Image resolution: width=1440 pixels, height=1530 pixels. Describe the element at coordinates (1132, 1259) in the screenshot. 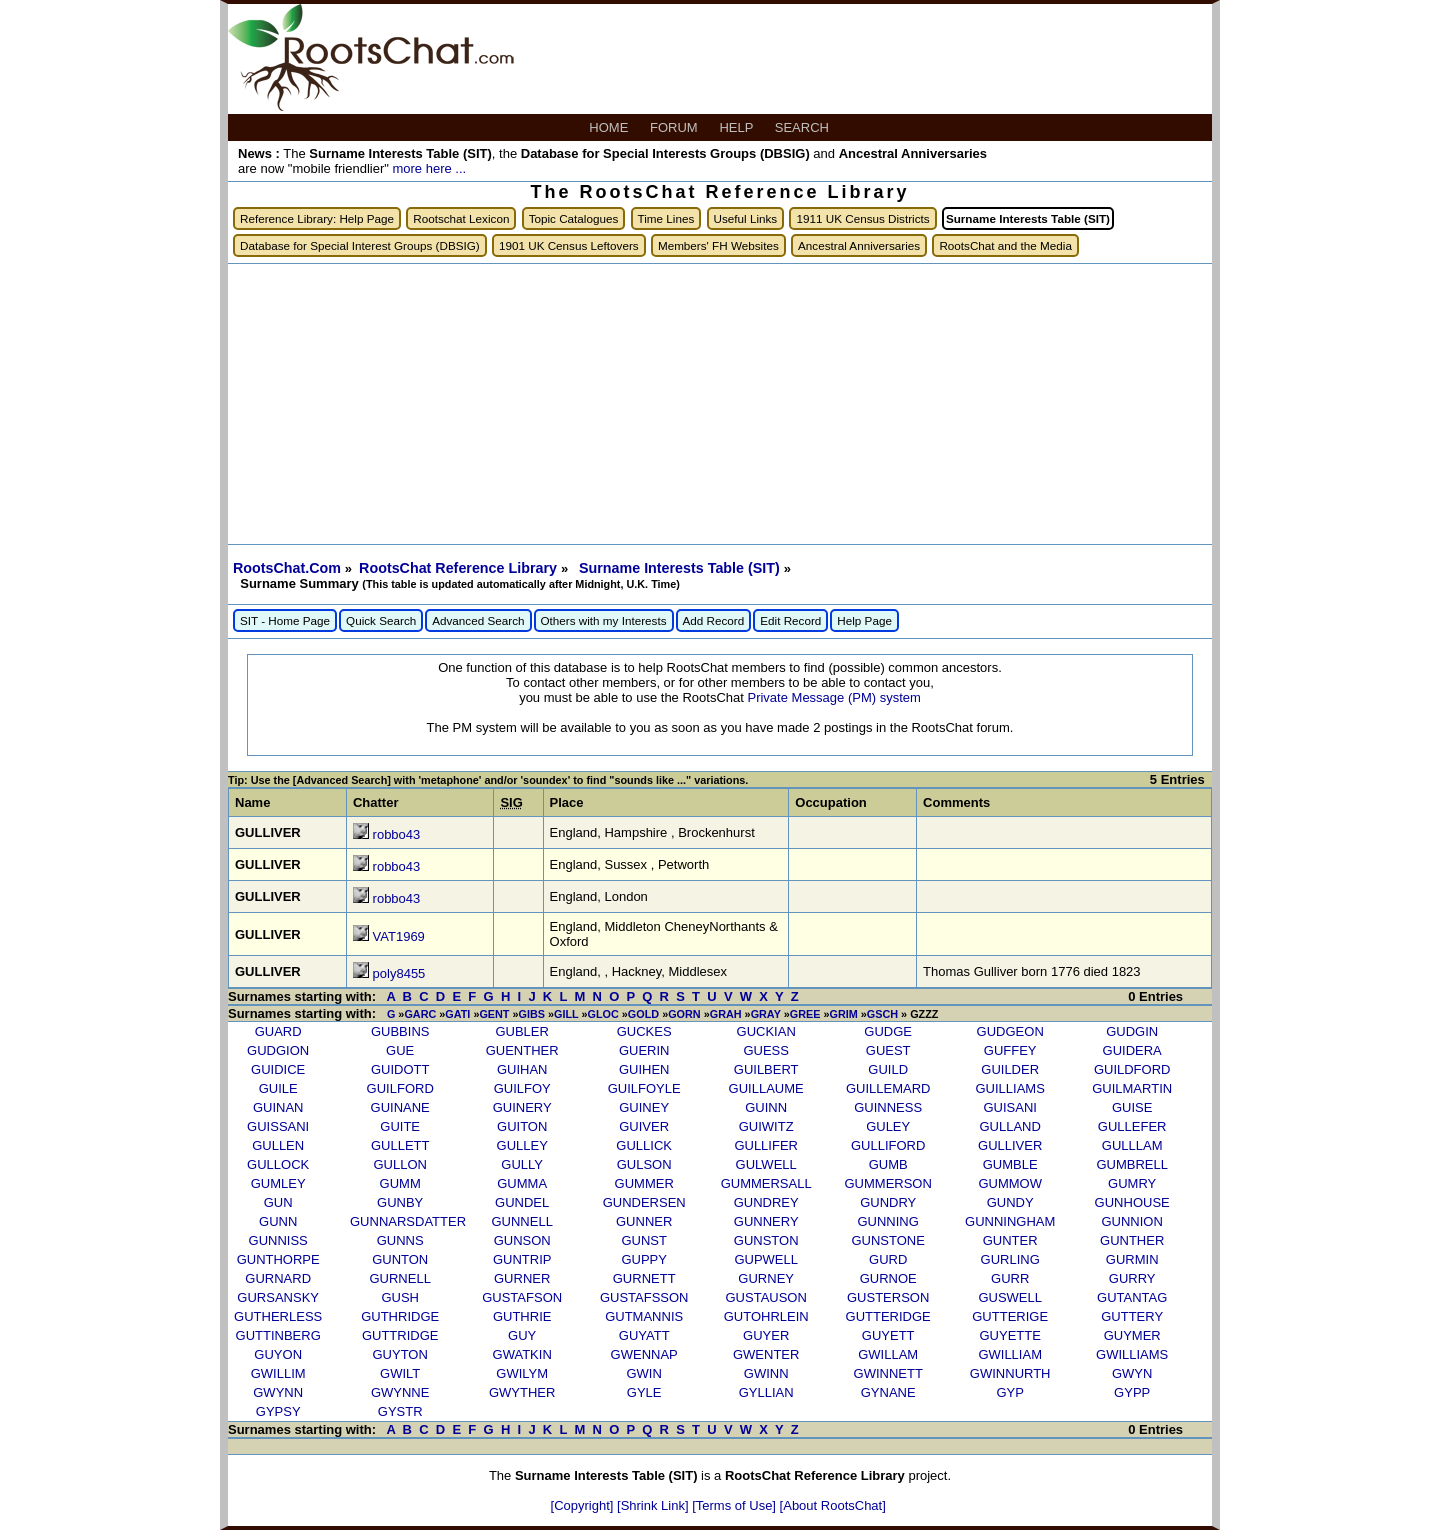

I see `GURMIN` at that location.